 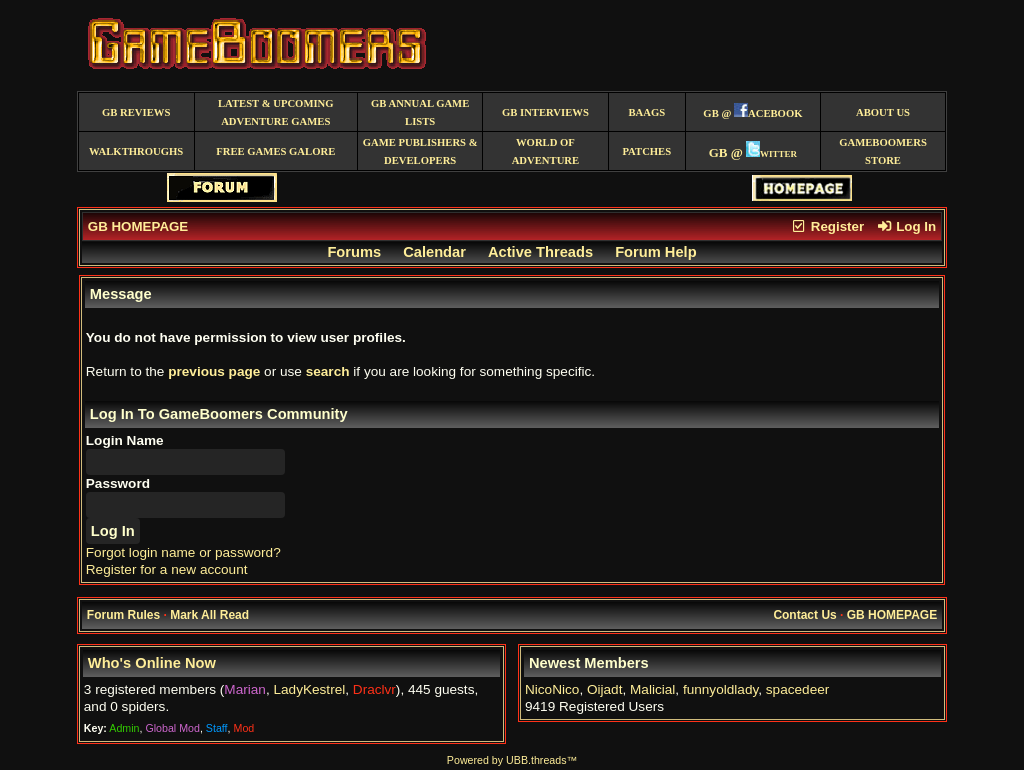 I want to click on Walkthroughs, so click(x=136, y=151).